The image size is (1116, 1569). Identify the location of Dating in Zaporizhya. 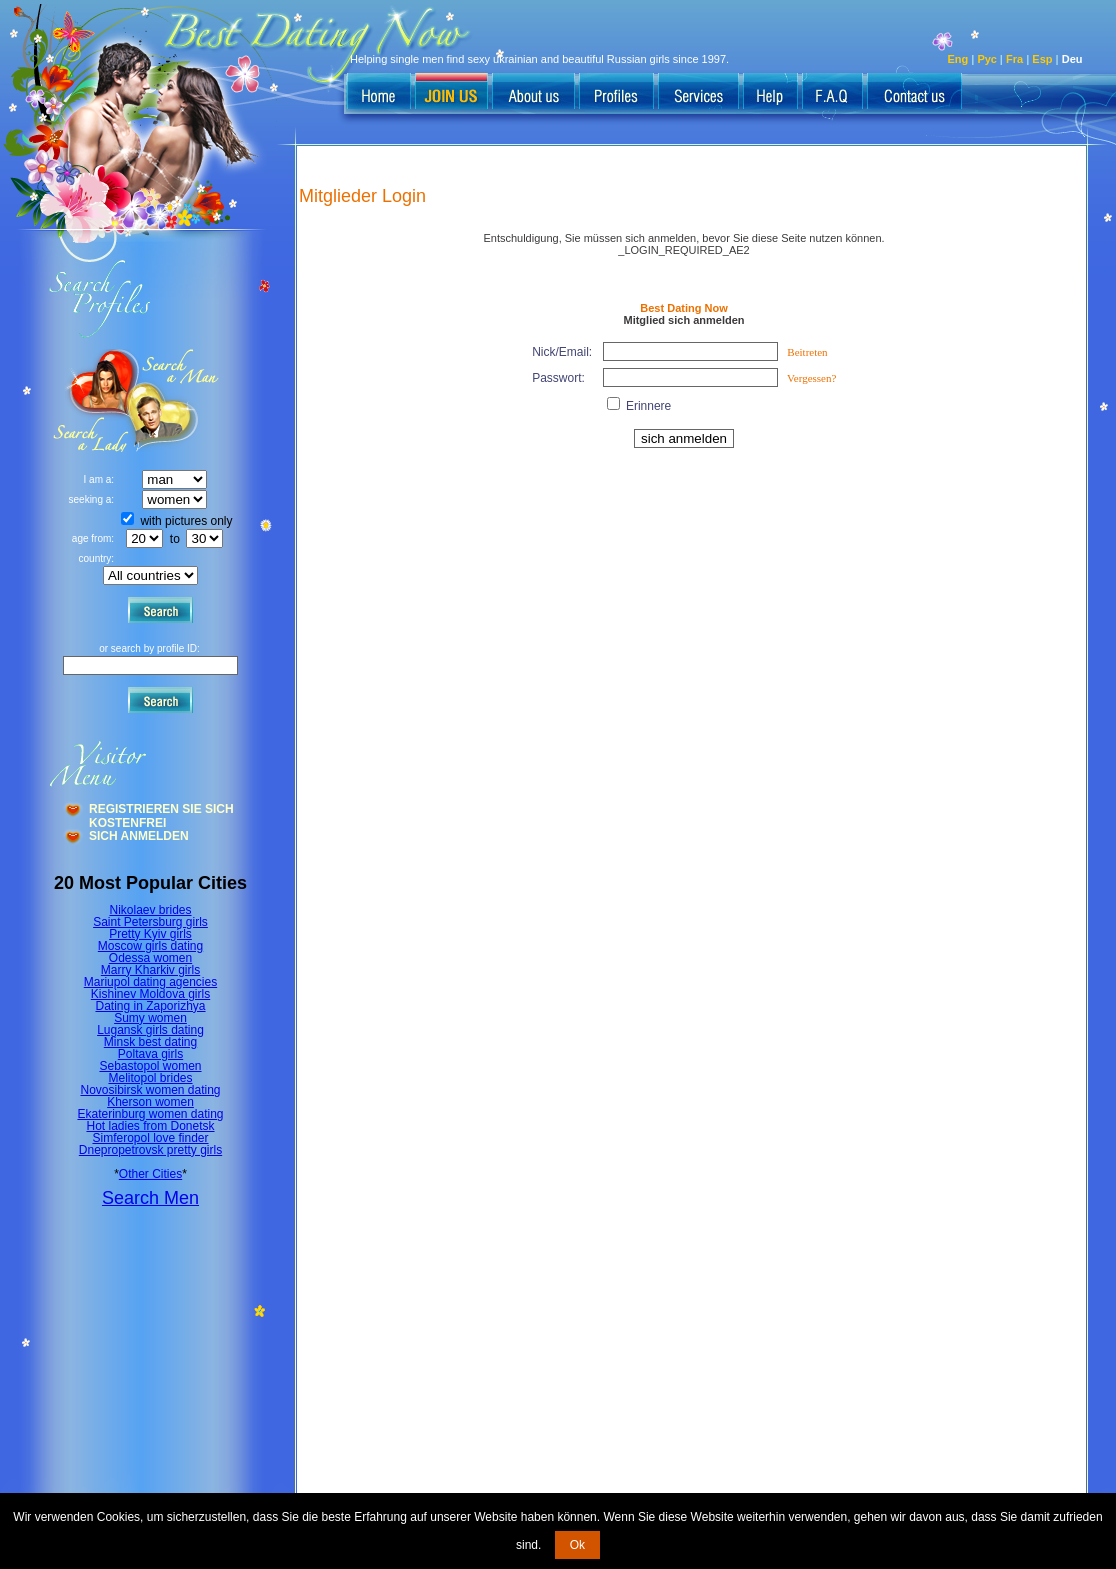
(150, 1006).